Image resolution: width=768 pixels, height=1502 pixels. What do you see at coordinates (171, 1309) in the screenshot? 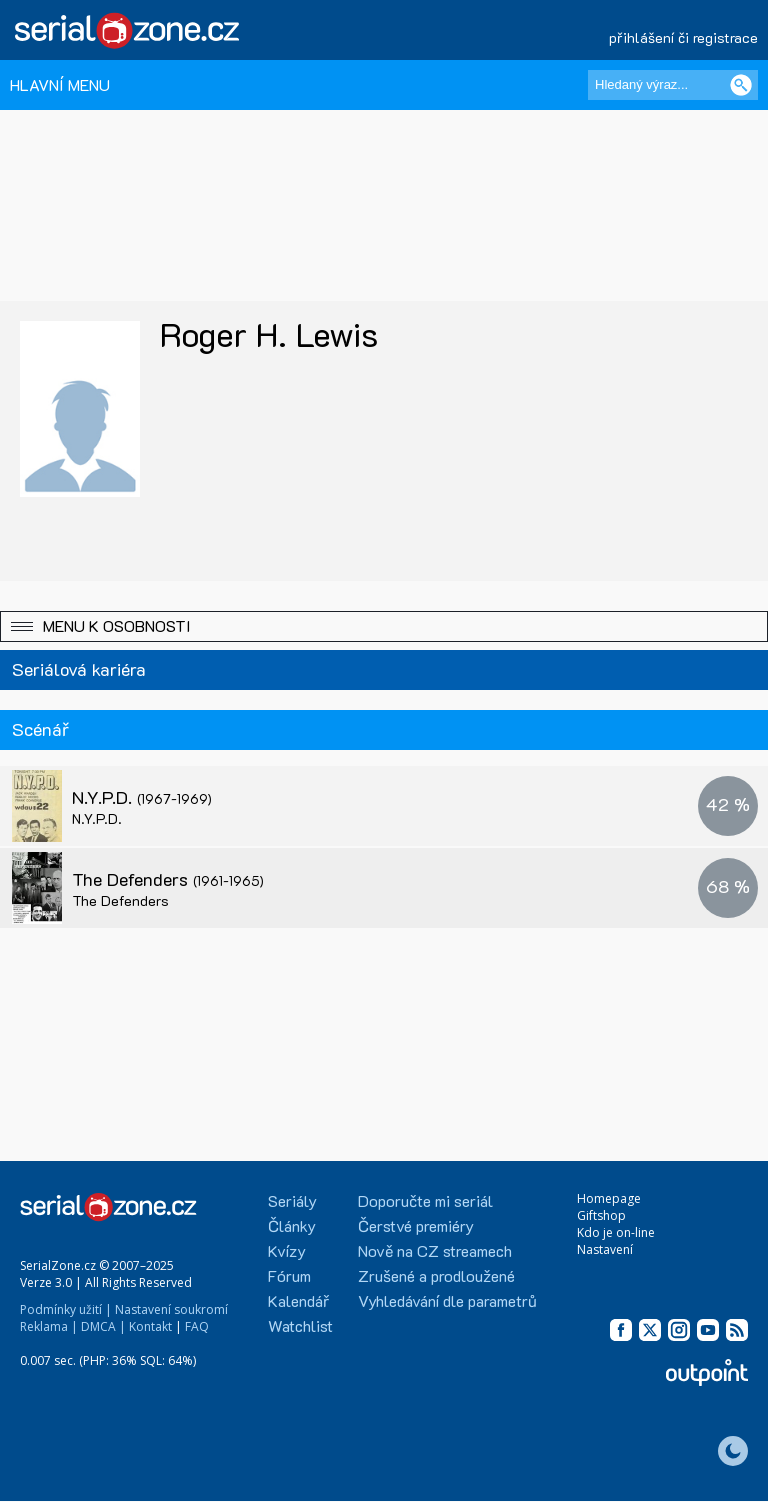
I see `Nastavení soukromí` at bounding box center [171, 1309].